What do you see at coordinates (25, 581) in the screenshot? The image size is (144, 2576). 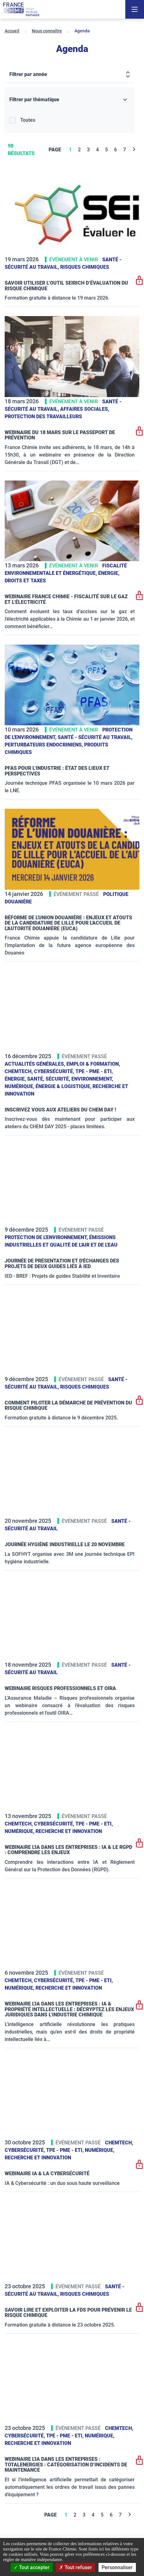 I see `Droits et taxes` at bounding box center [25, 581].